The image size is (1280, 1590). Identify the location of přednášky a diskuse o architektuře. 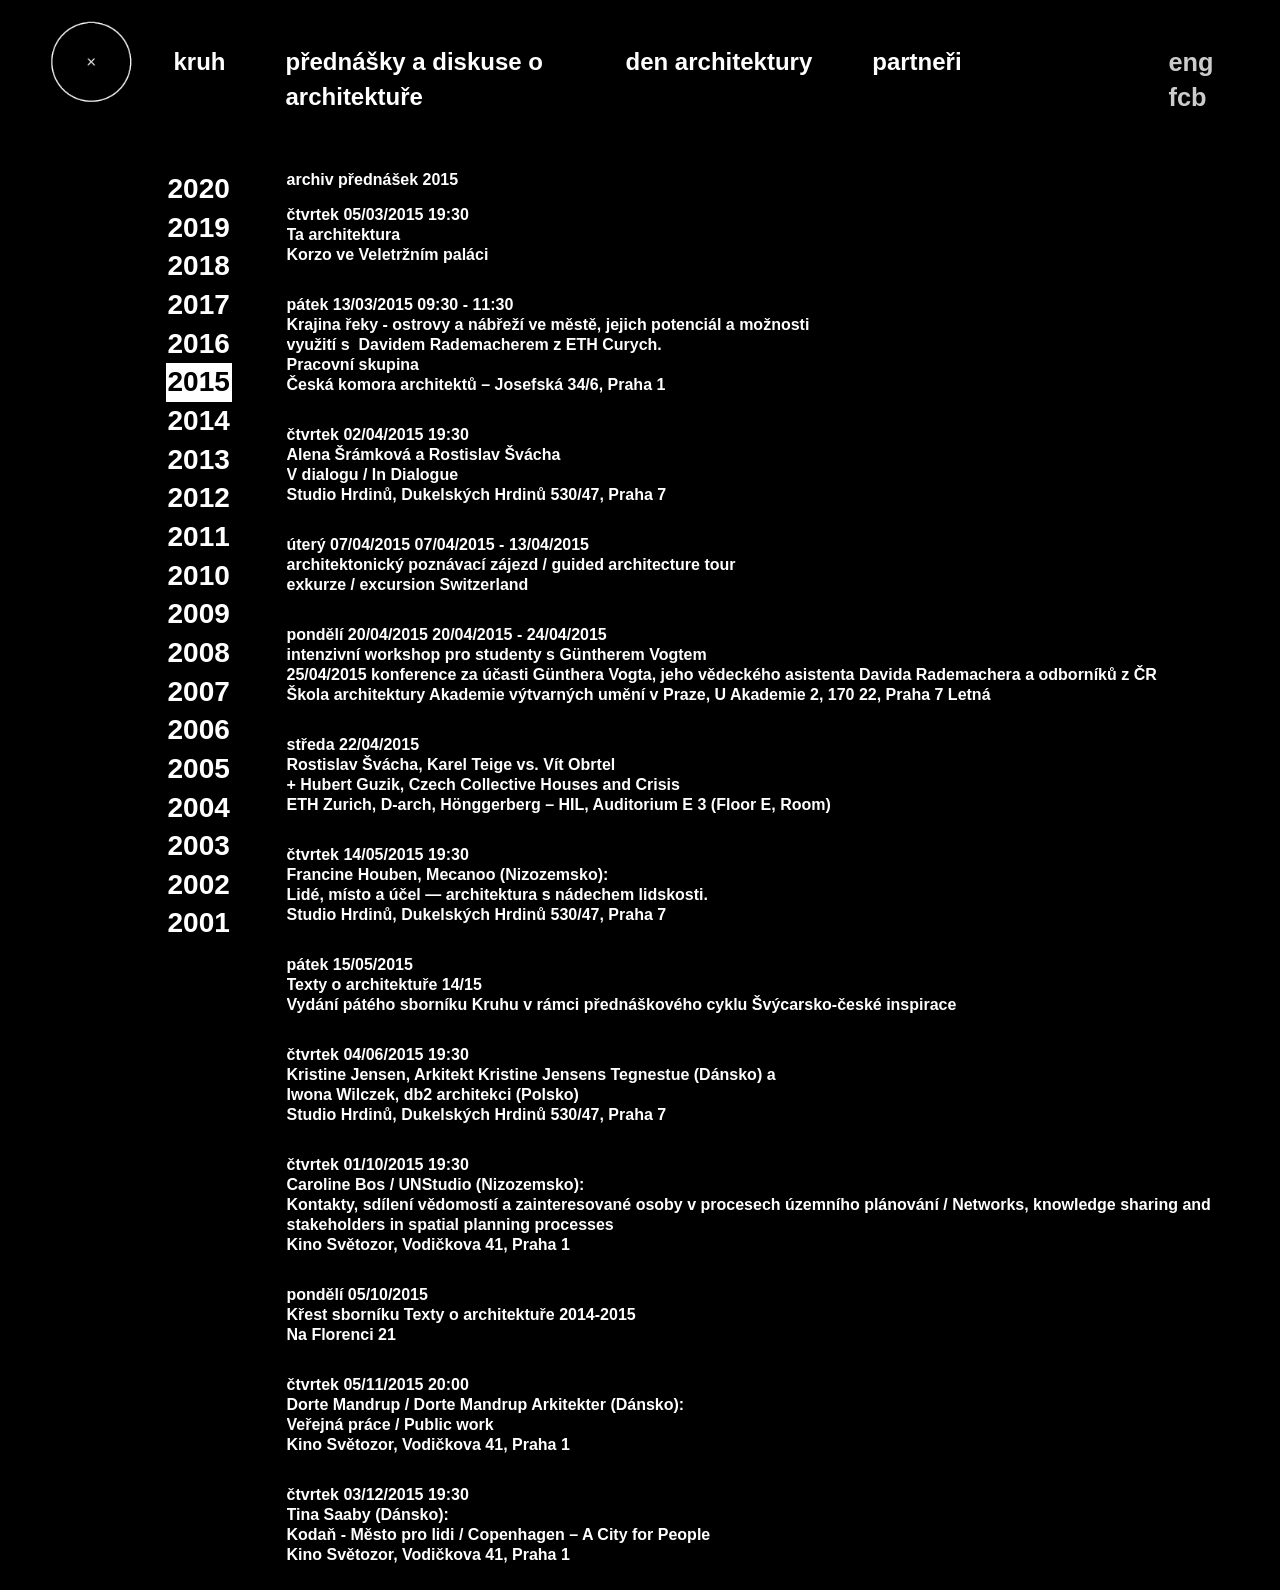
(414, 79).